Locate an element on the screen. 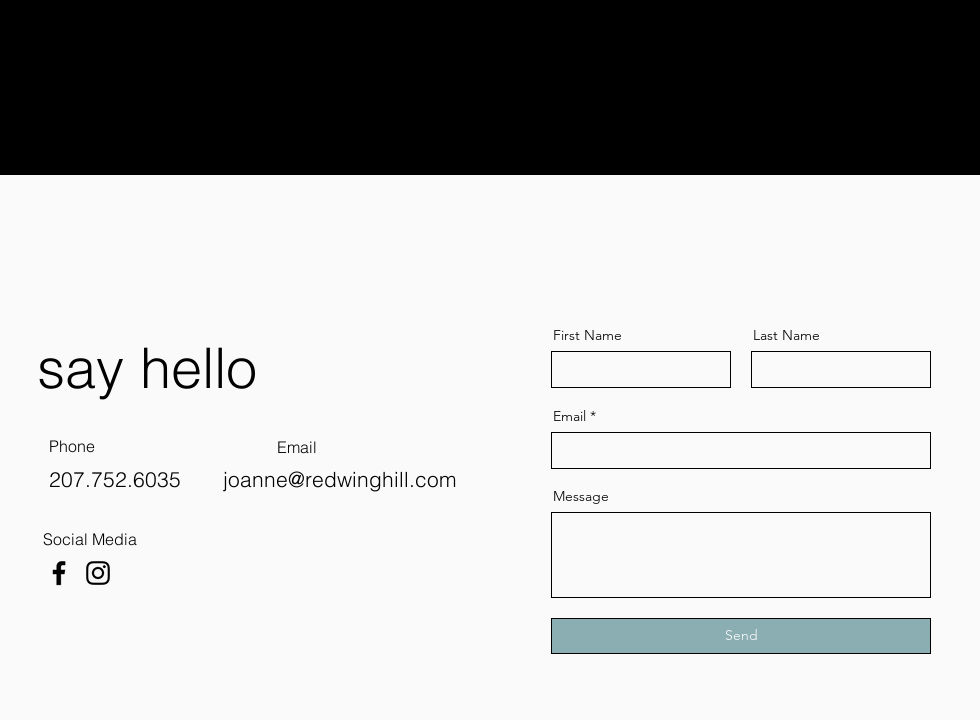  [Send] is located at coordinates (741, 636).